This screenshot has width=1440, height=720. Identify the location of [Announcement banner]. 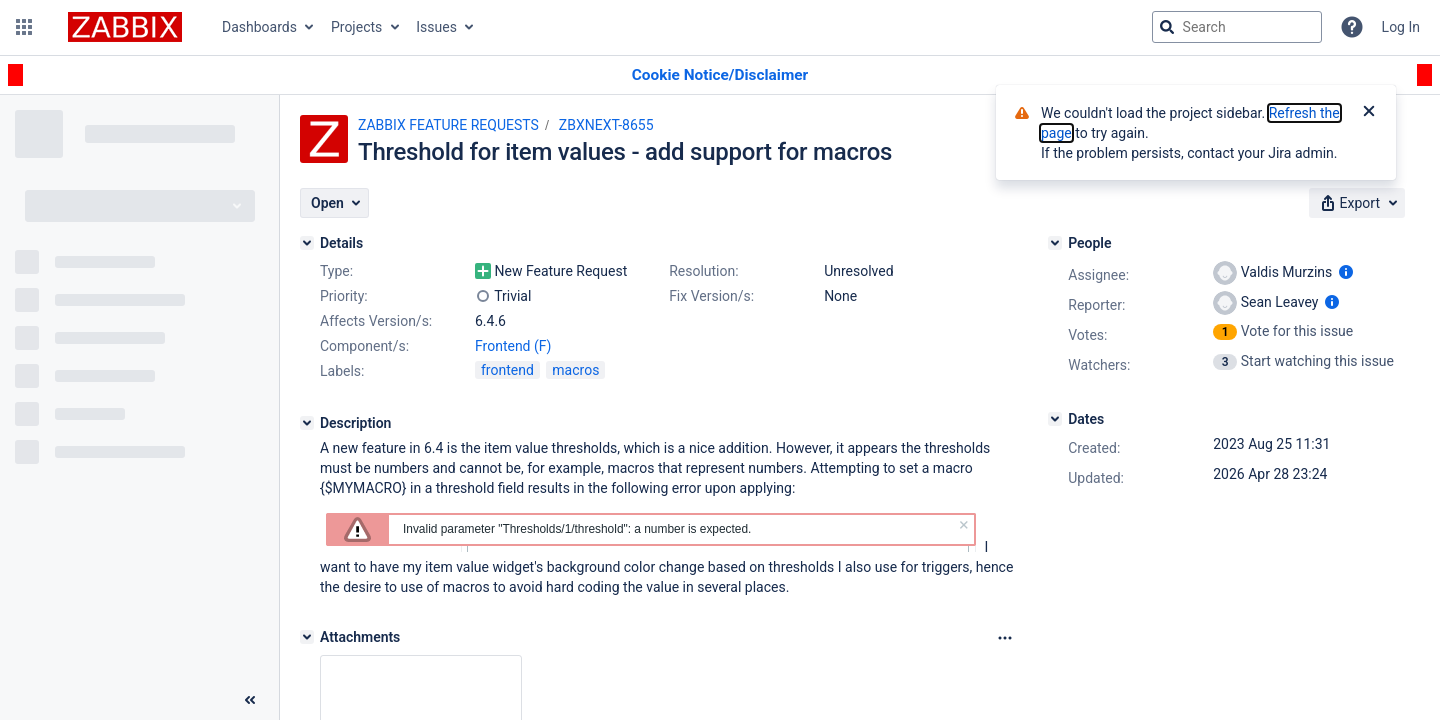
(720, 75).